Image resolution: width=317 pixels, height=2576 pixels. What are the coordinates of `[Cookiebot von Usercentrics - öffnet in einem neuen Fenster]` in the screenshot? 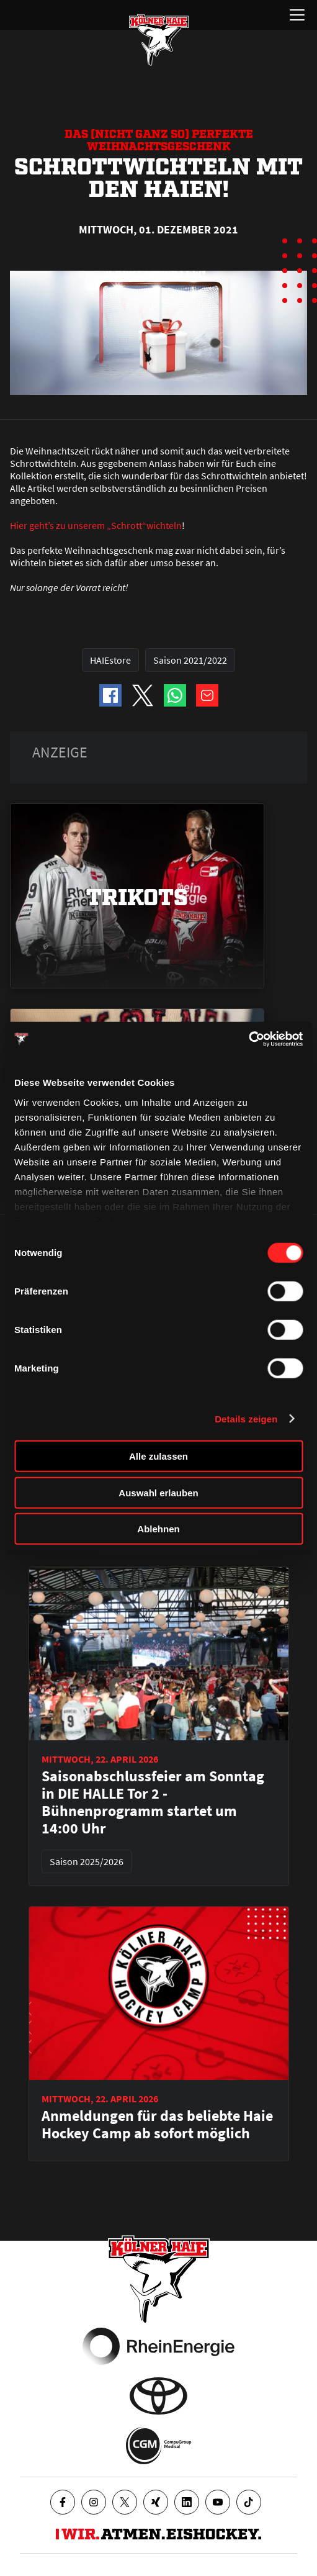 It's located at (248, 1039).